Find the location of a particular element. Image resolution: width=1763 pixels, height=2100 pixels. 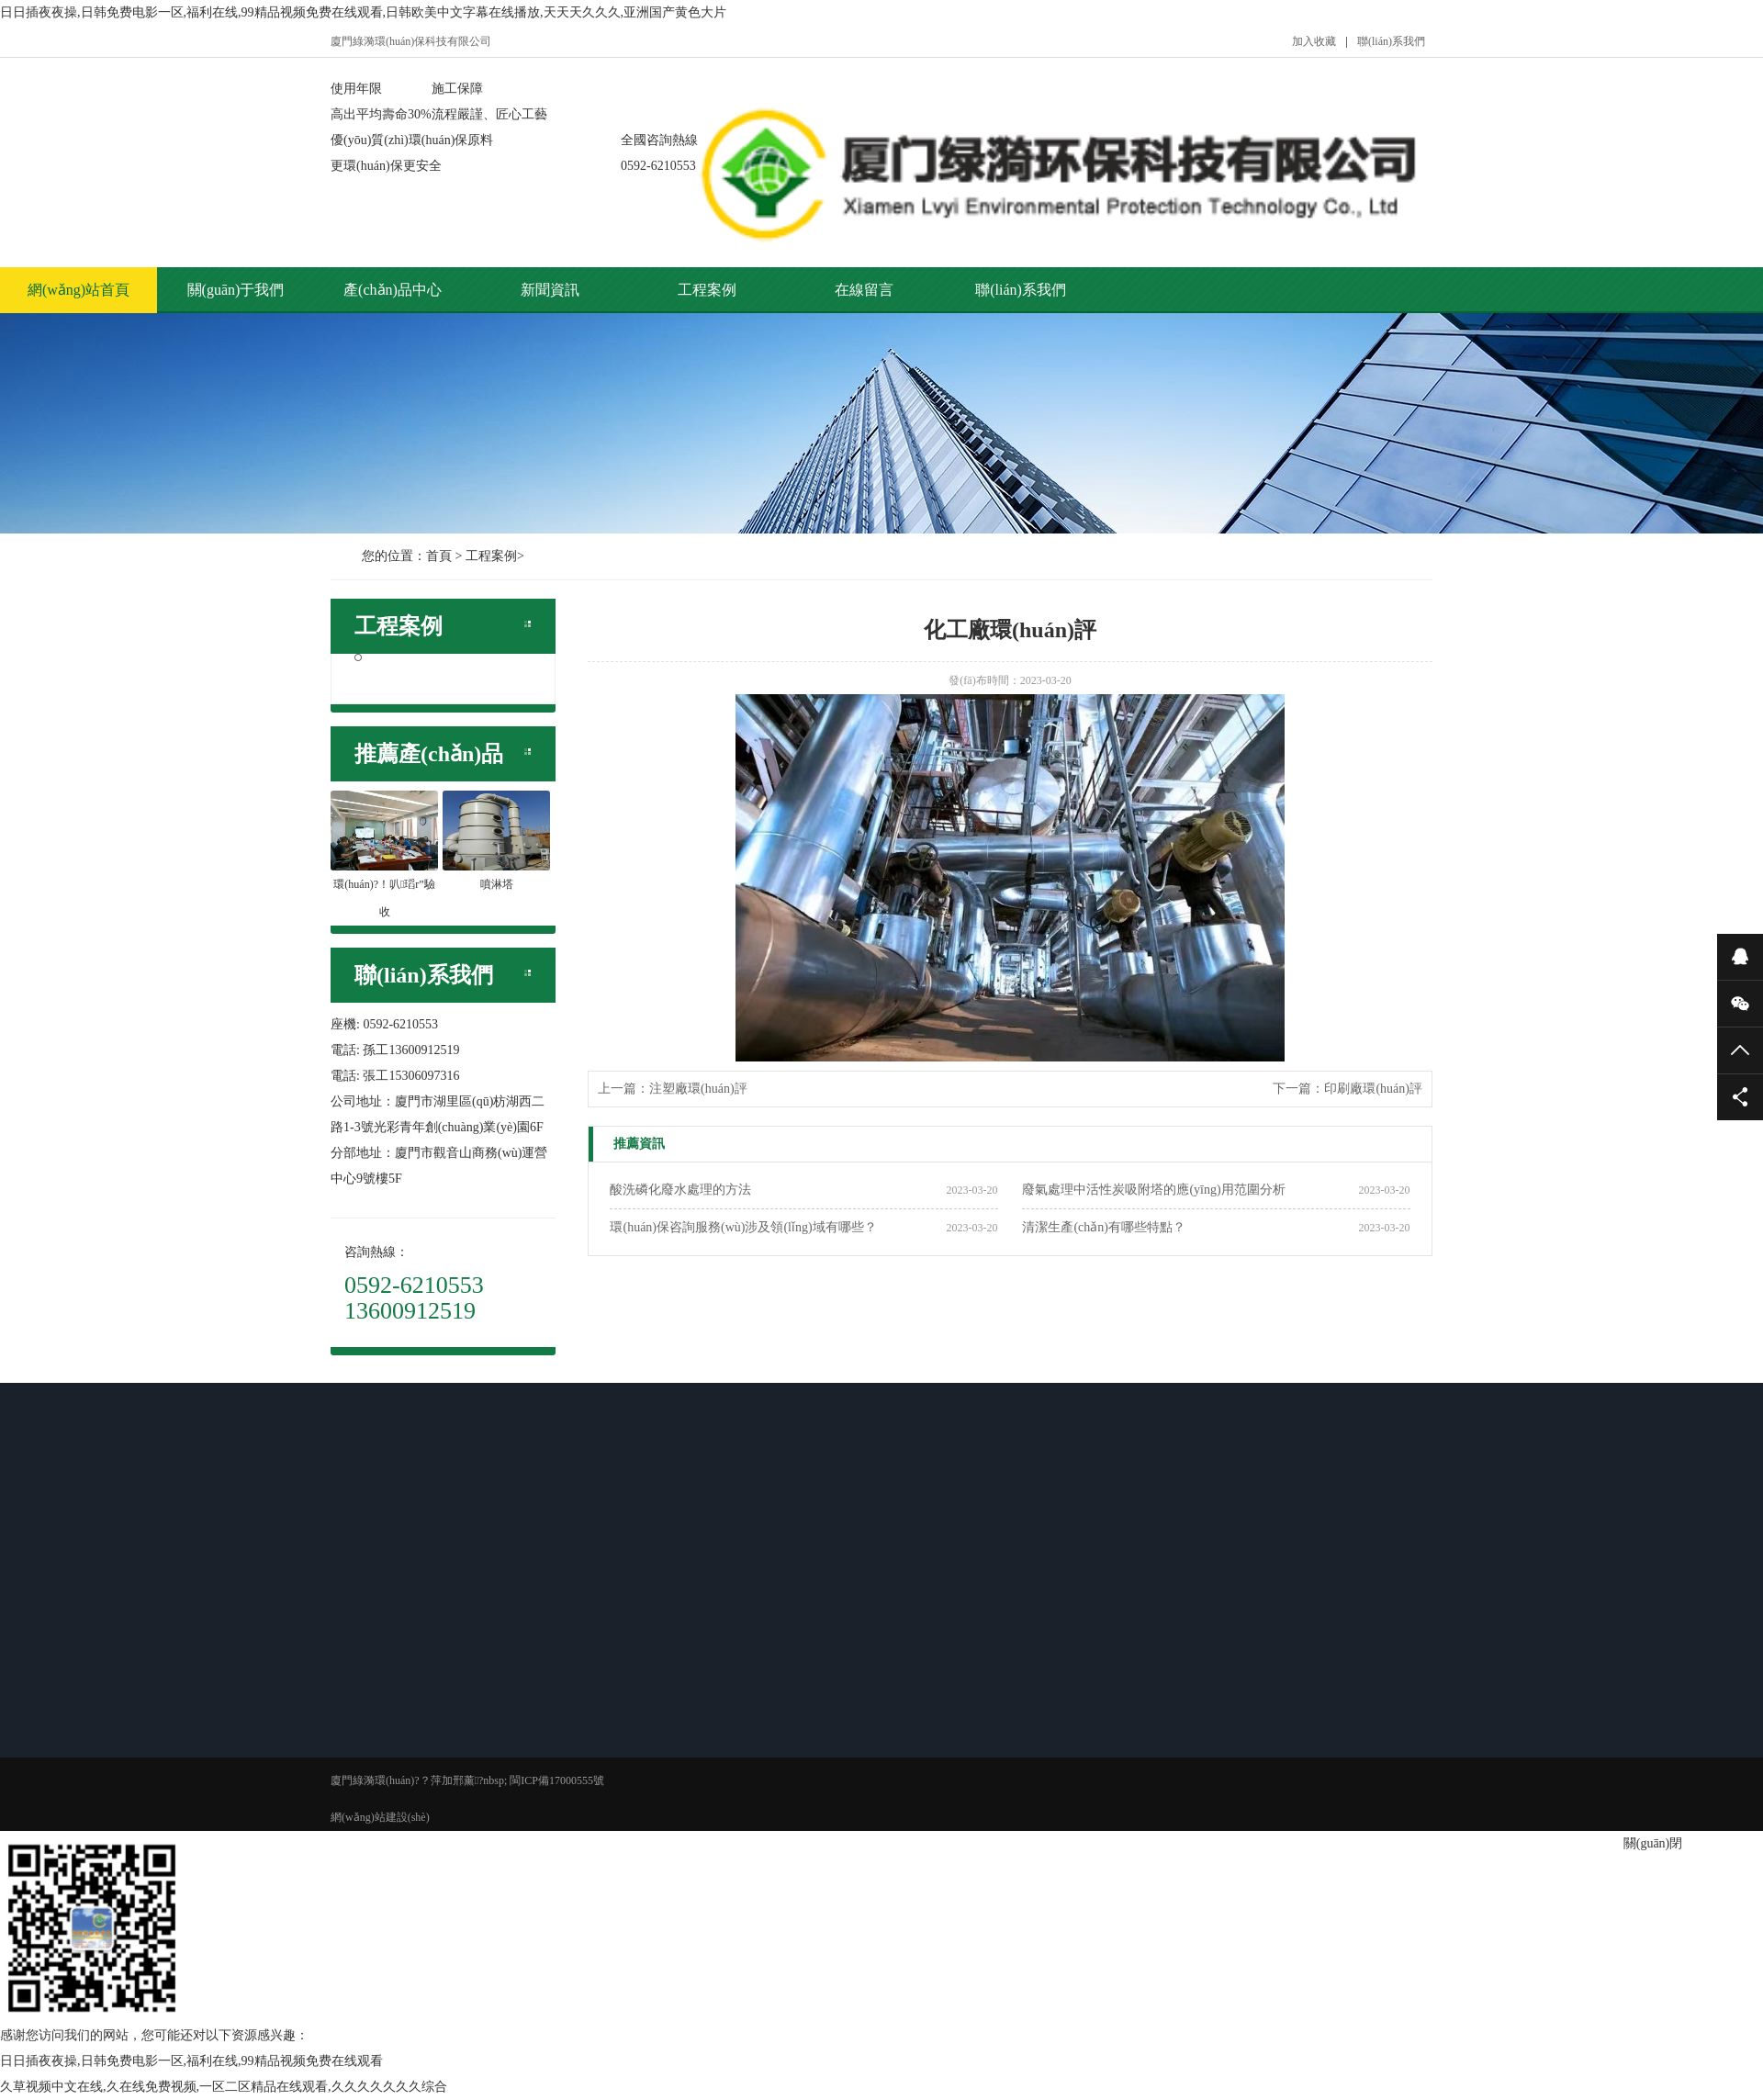

清潔生產(chǎn)有哪些特點？ is located at coordinates (1103, 1227).